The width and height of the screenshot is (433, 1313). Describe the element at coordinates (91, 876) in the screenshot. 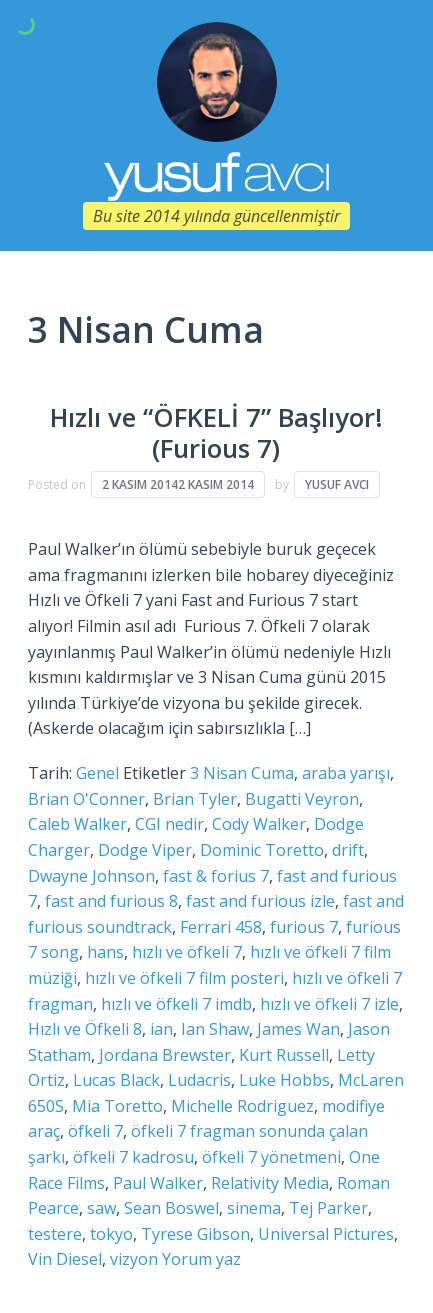

I see `Dwayne Johnson` at that location.